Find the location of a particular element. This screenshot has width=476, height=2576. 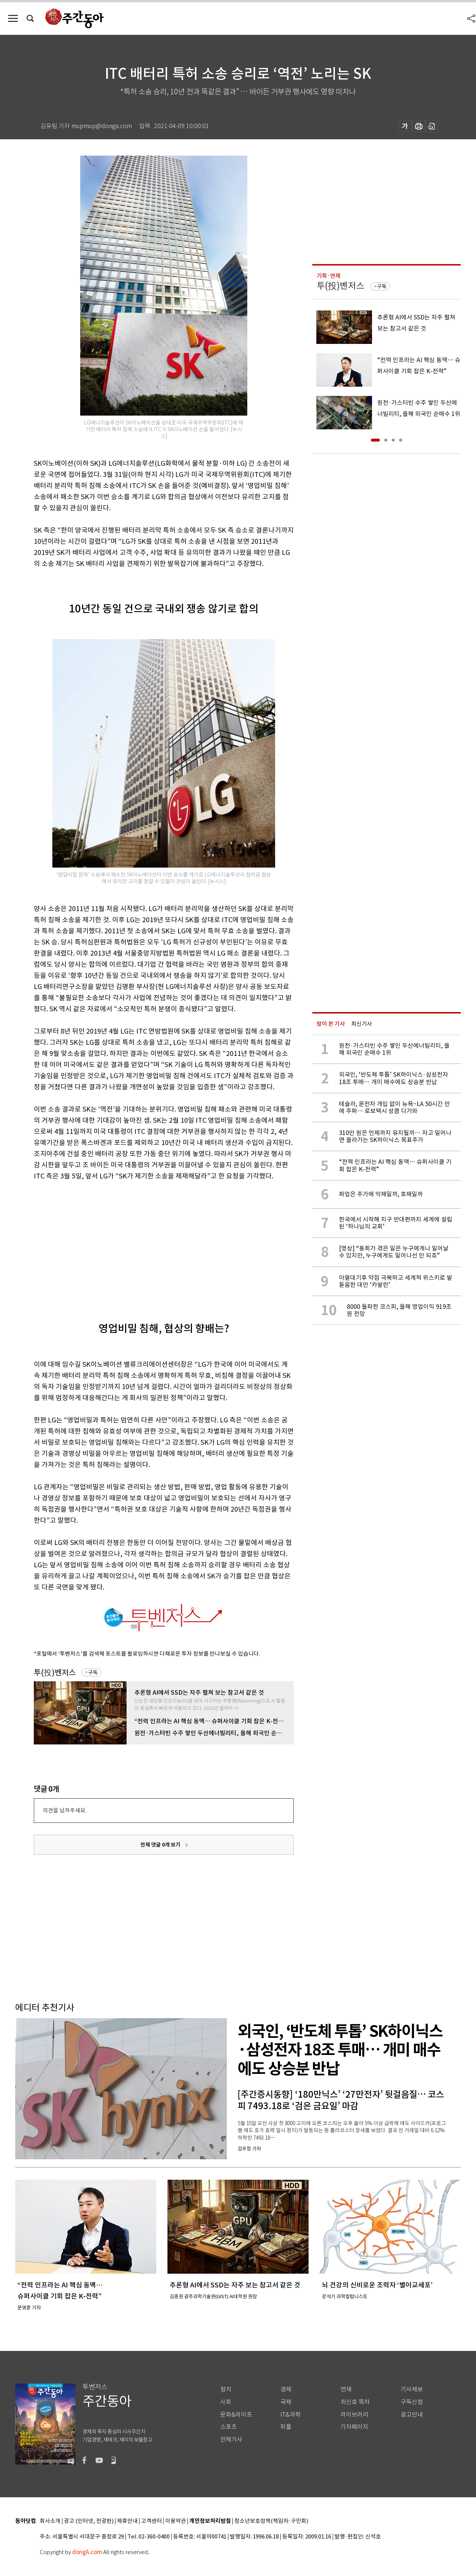

구독 is located at coordinates (93, 1672).